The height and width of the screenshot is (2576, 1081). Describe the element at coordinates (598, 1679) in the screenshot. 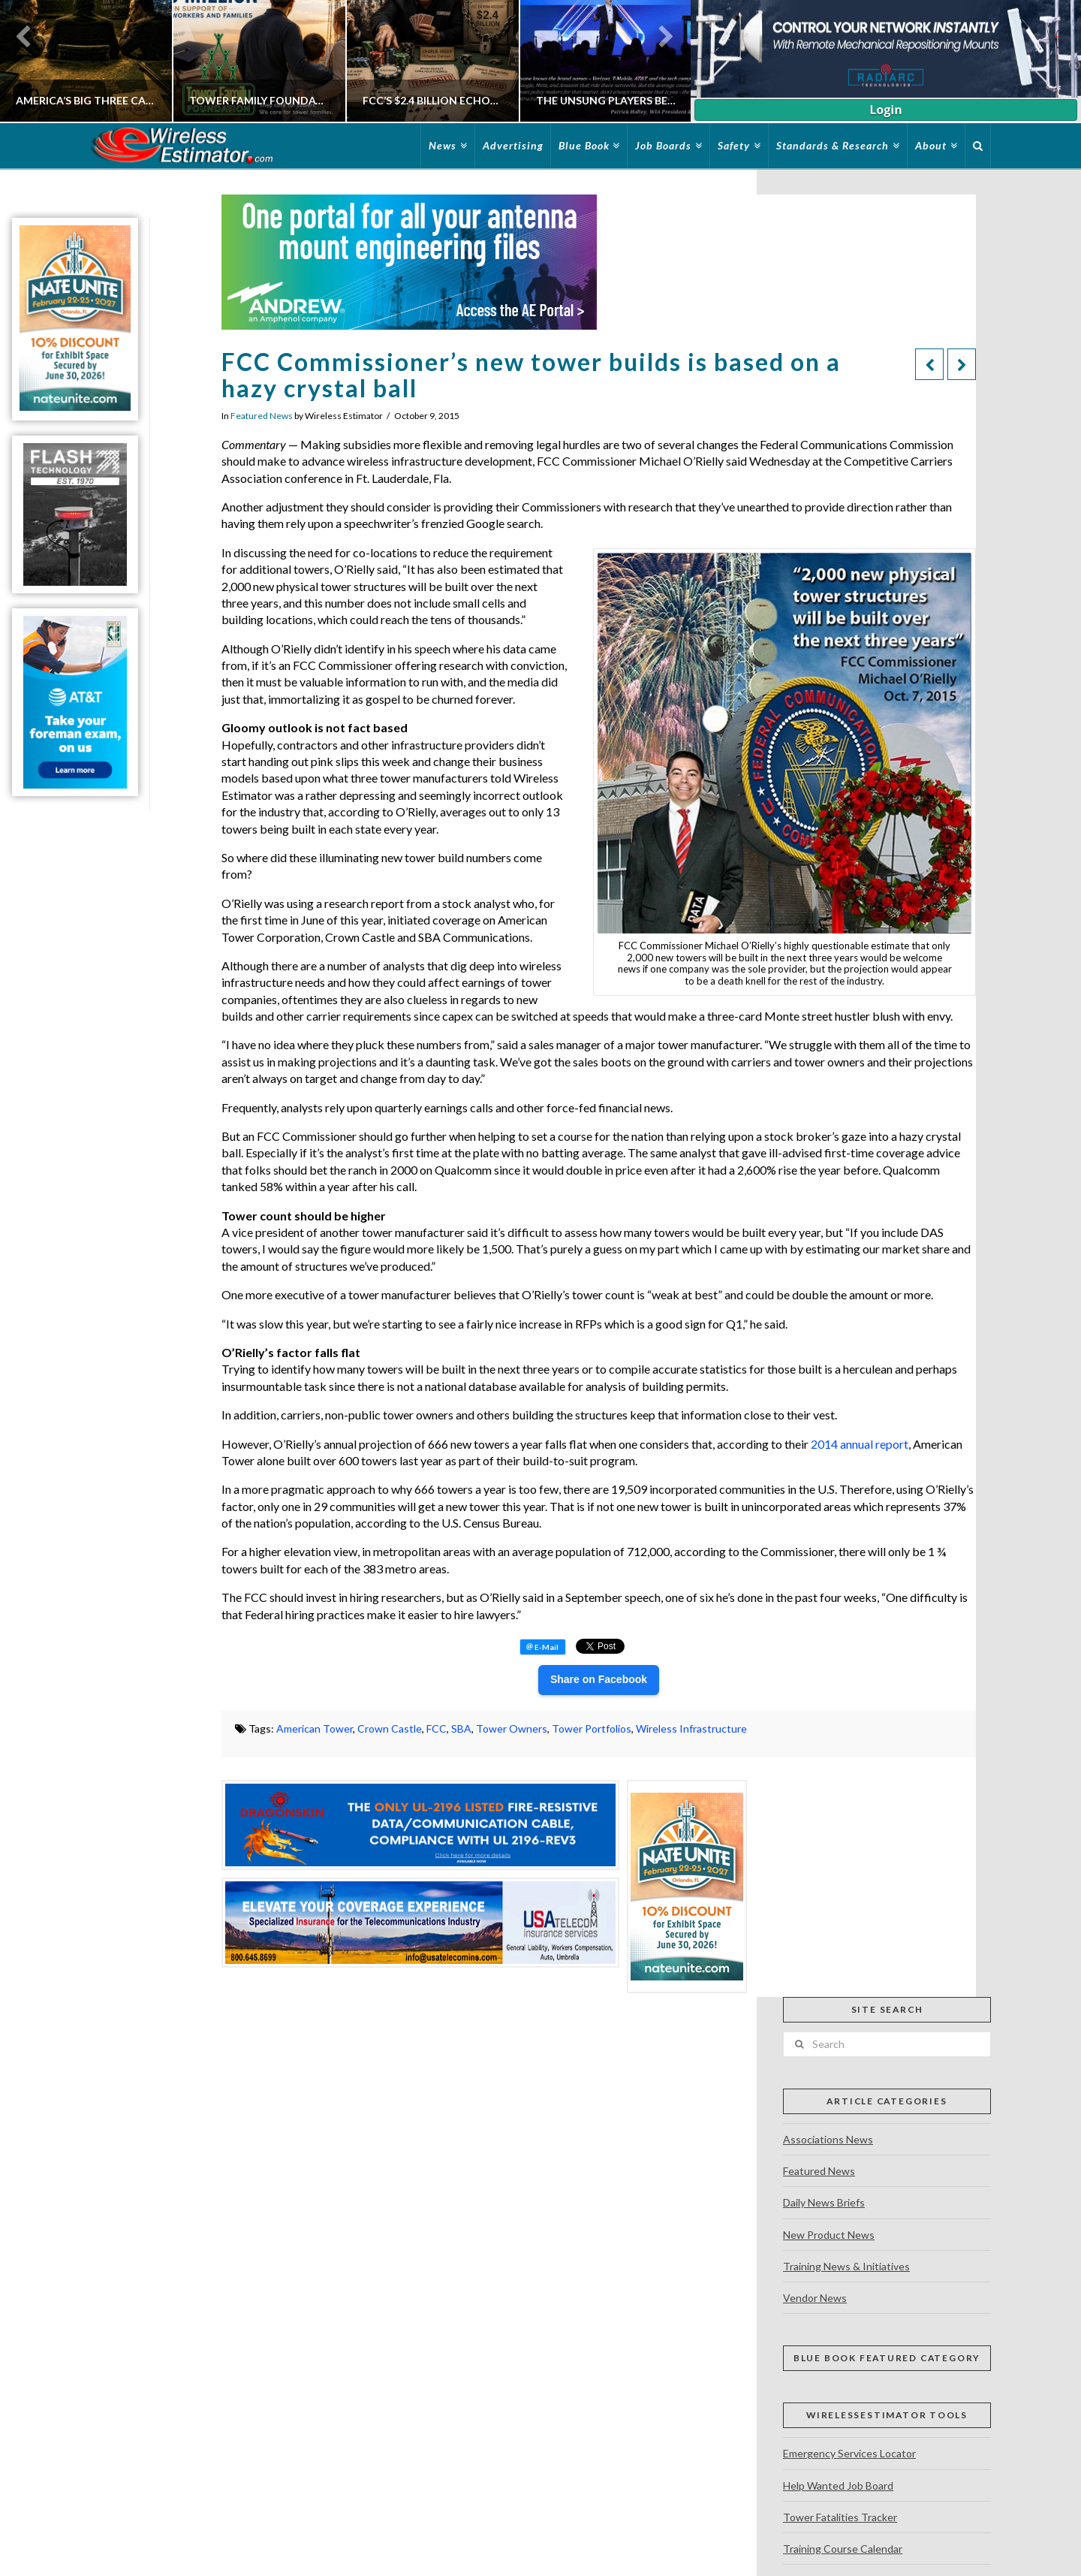

I see `Share on Facebook` at that location.